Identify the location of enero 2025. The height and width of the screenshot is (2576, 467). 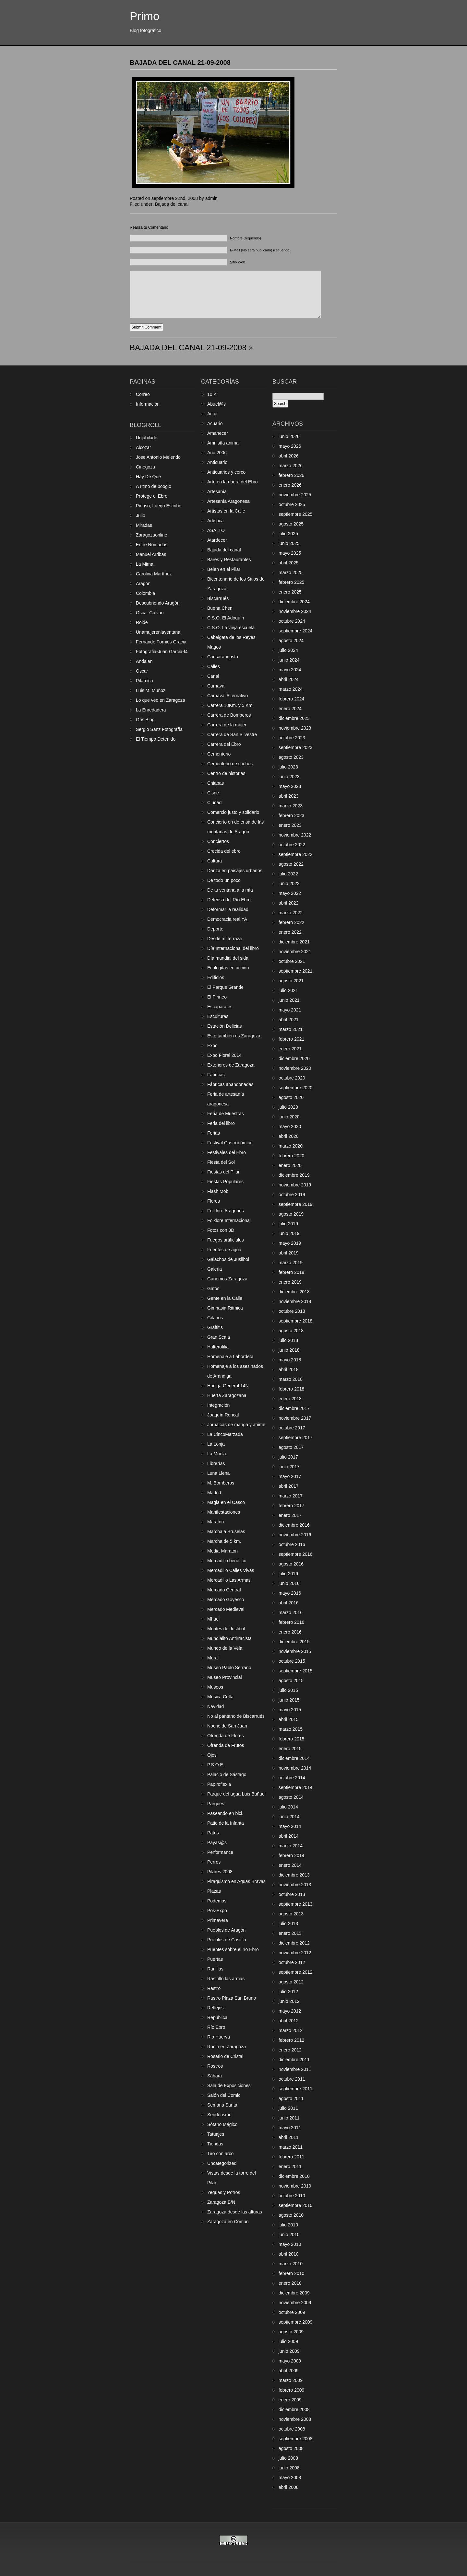
(290, 592).